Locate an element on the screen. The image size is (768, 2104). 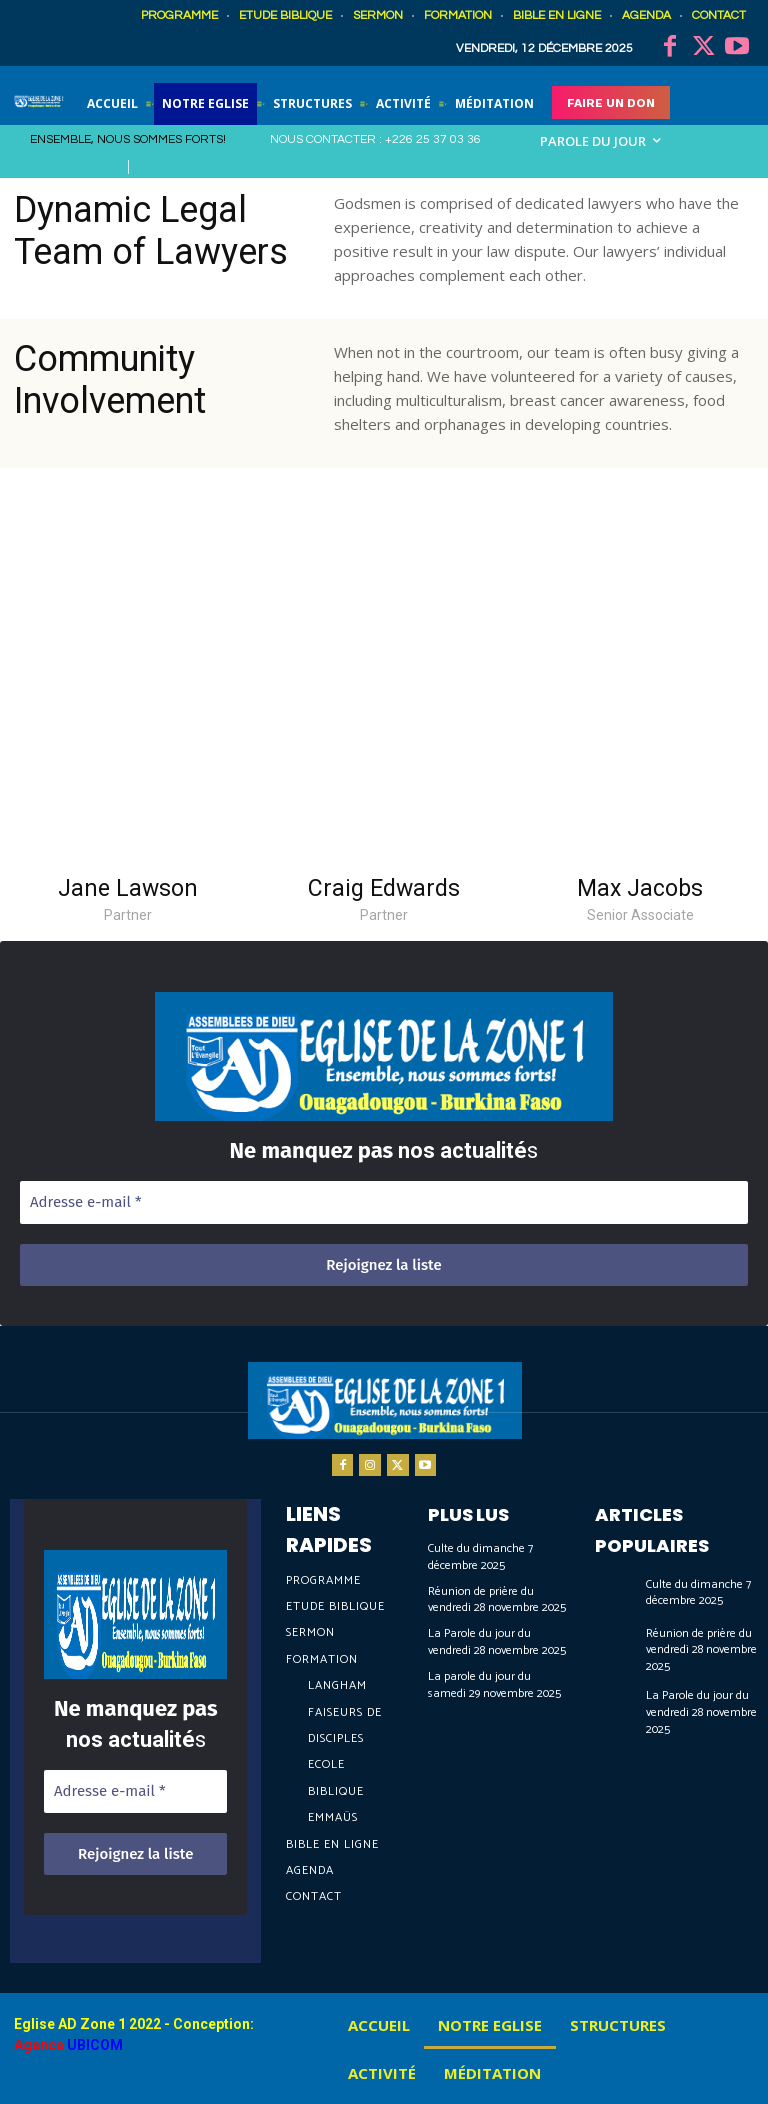
Réunion de prière du vendredi 28 novembre 2025 is located at coordinates (497, 1600).